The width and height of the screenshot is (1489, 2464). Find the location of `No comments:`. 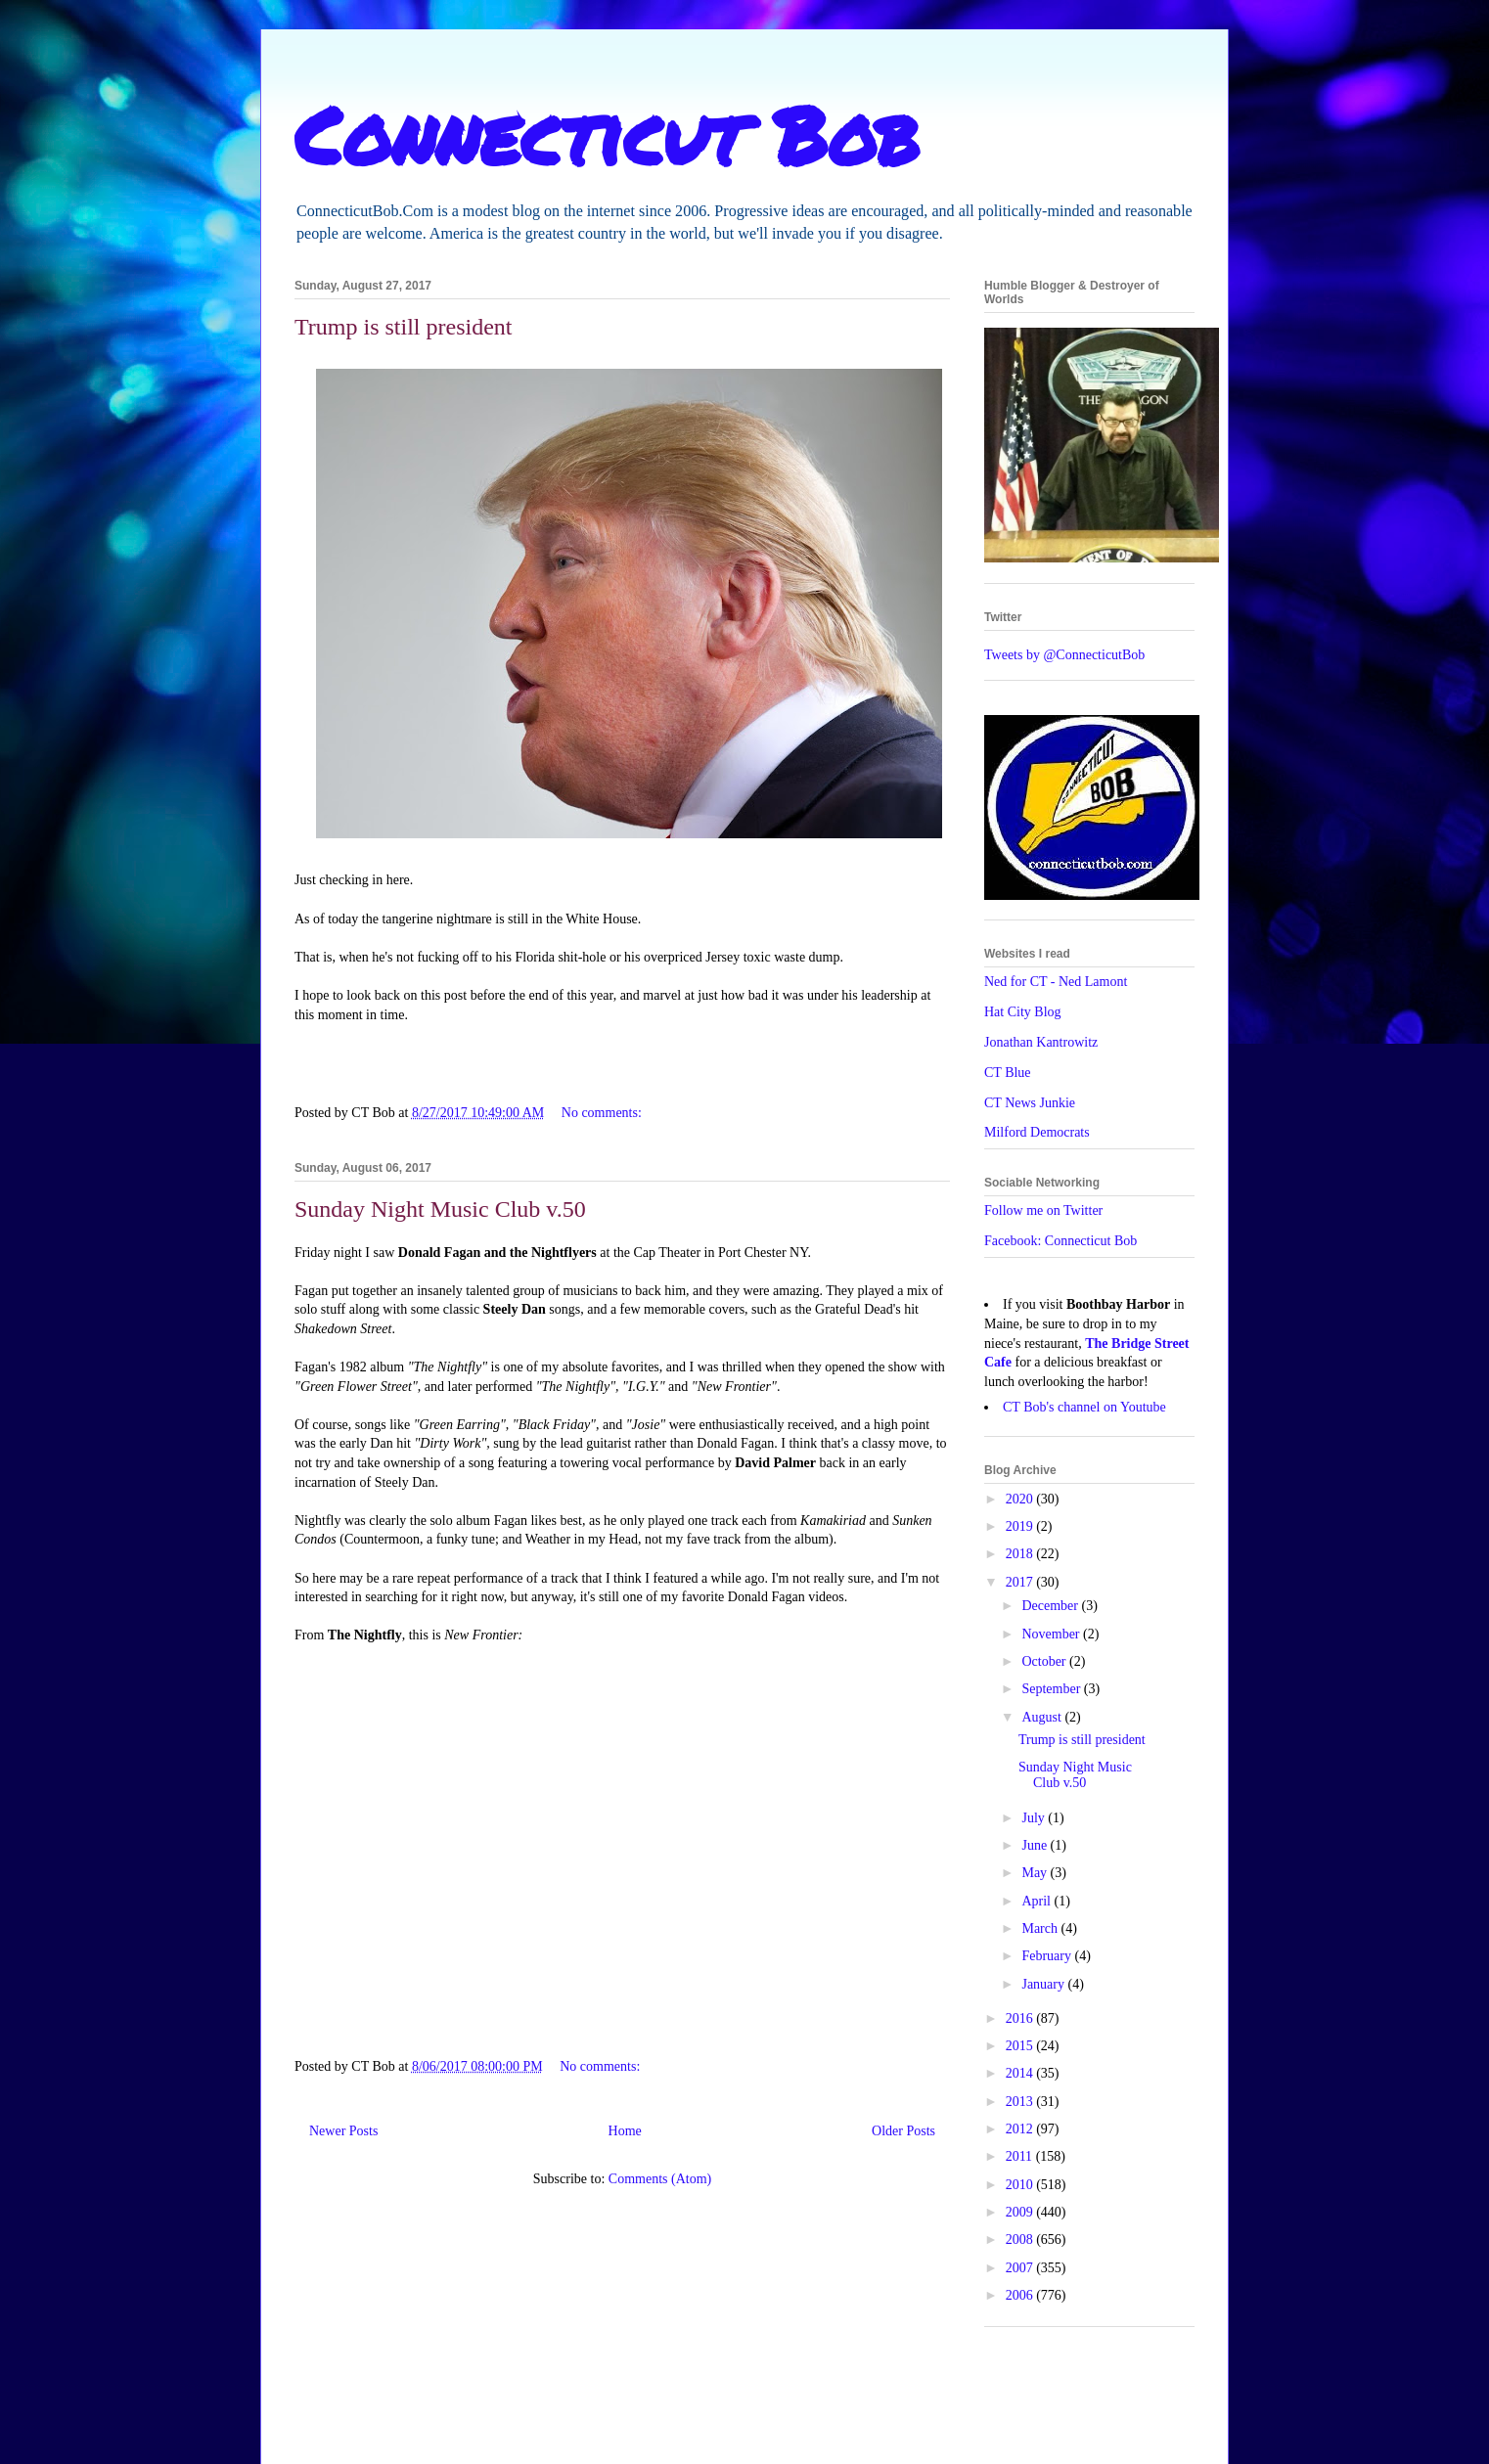

No comments: is located at coordinates (604, 1112).